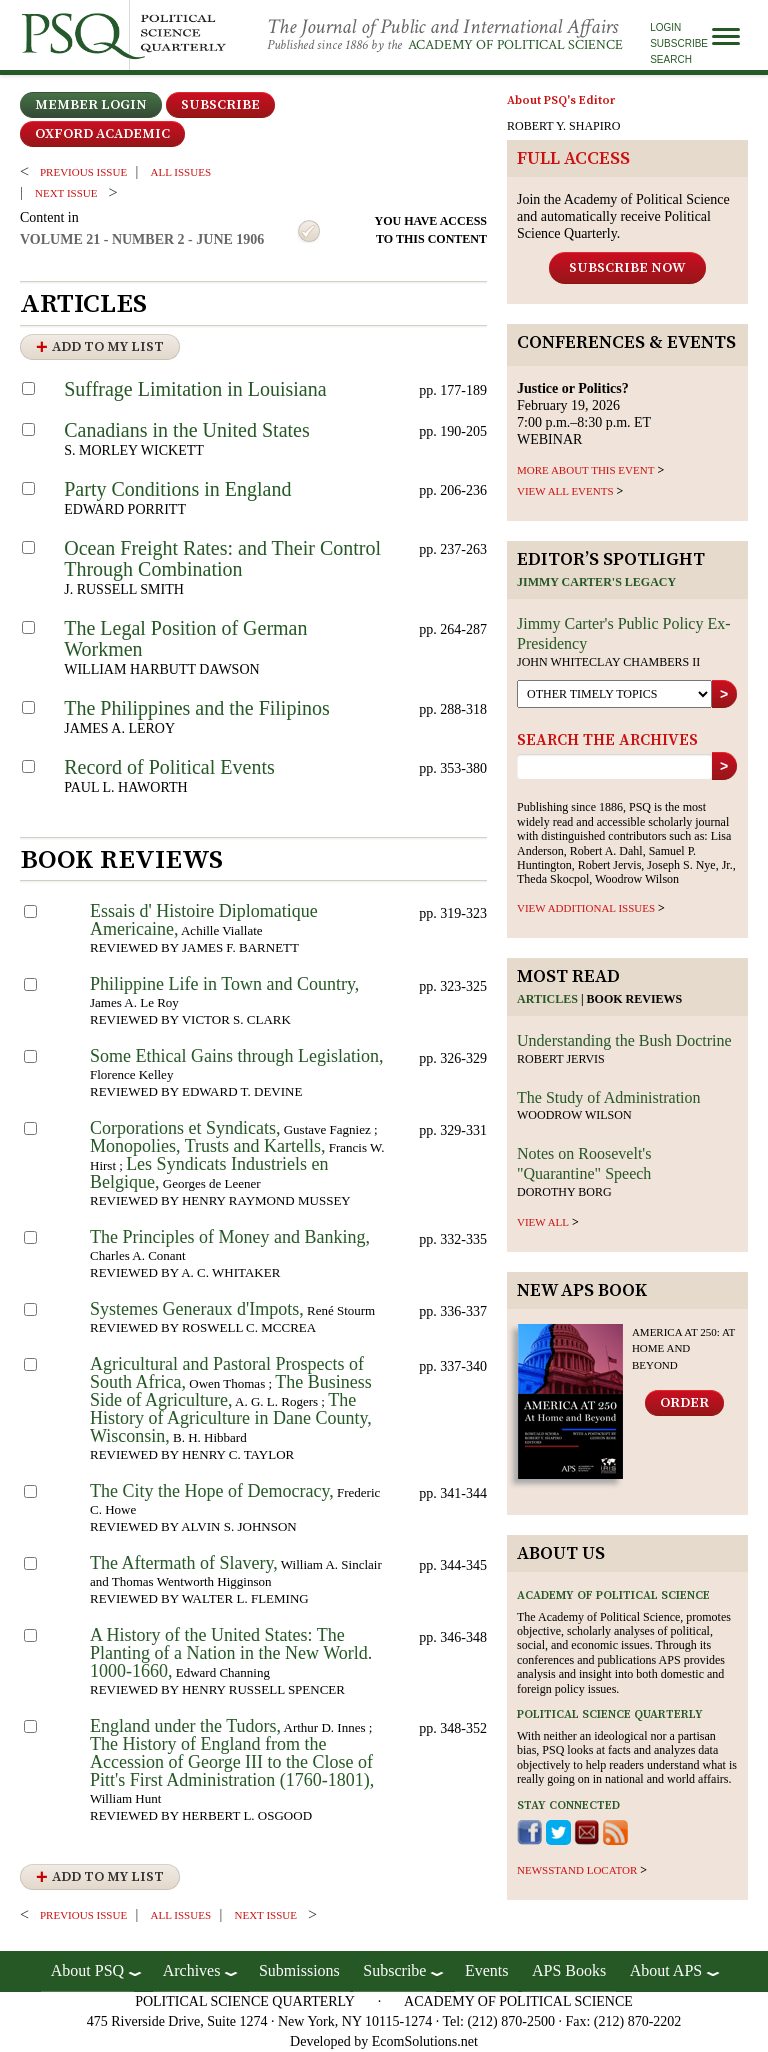  I want to click on APS Books, so click(569, 1970).